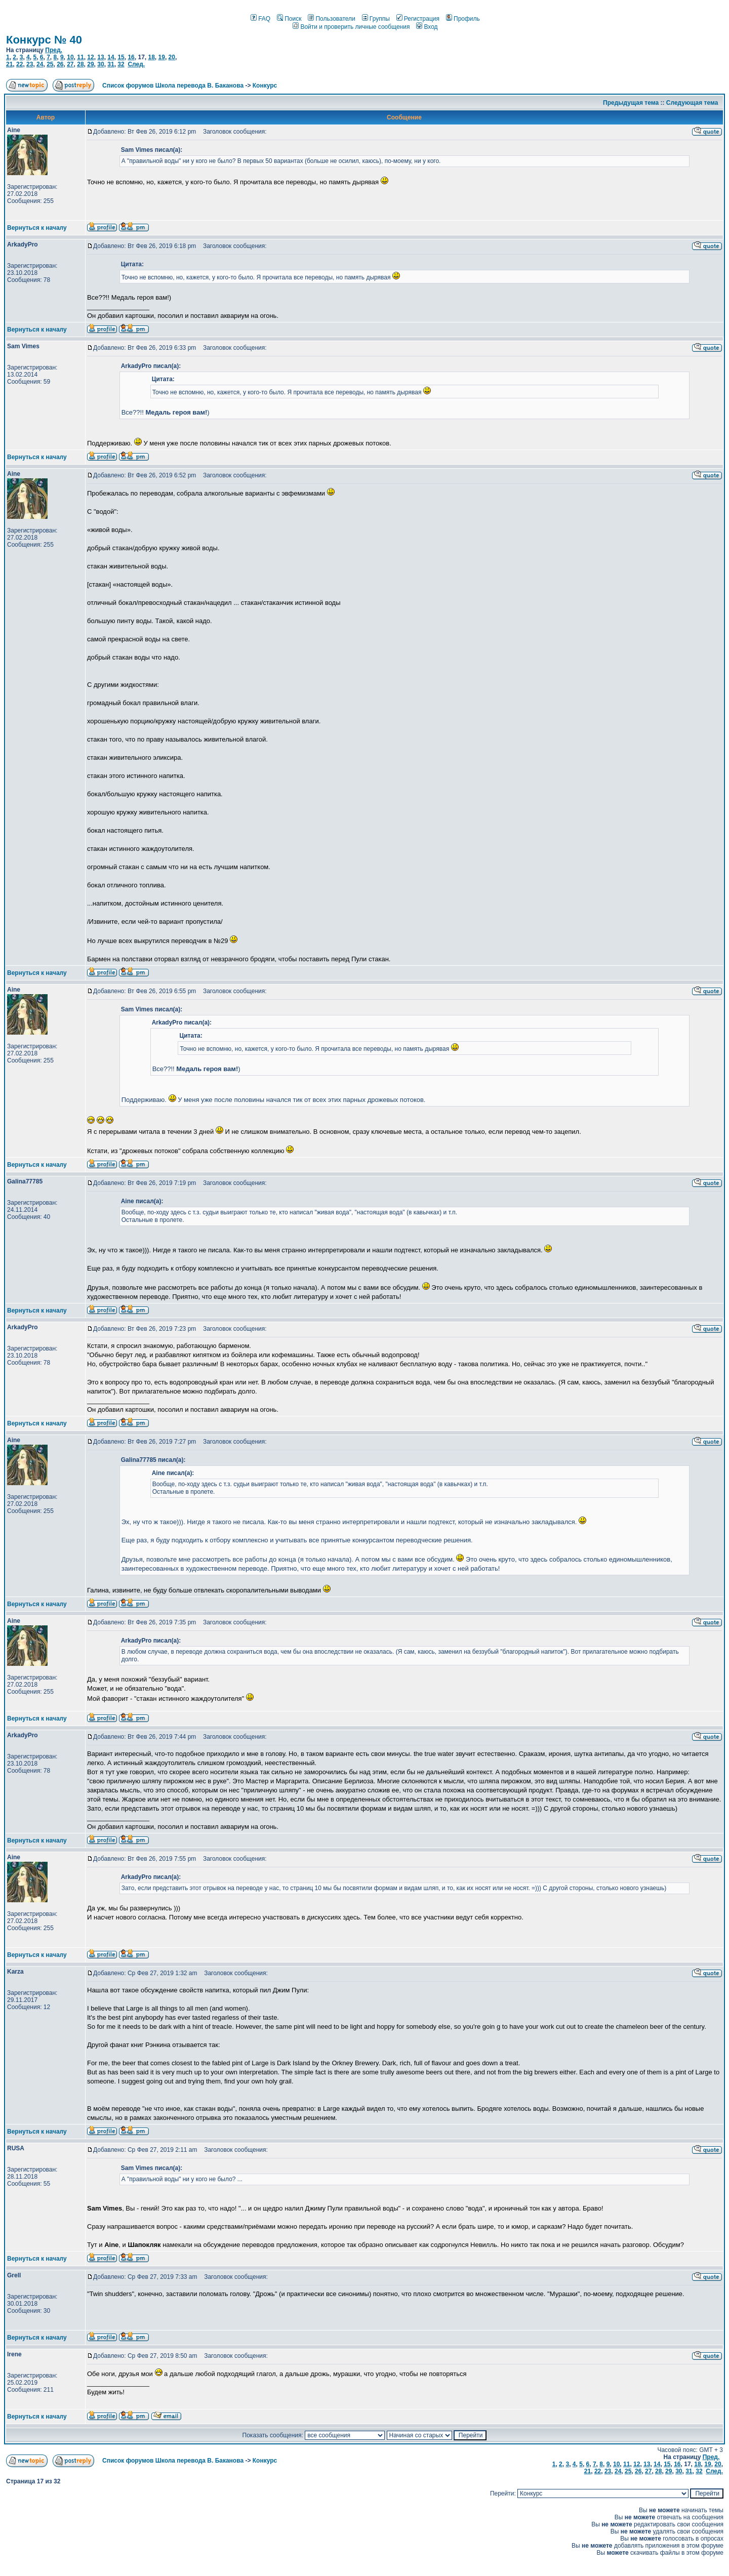 The height and width of the screenshot is (2576, 729). What do you see at coordinates (136, 64) in the screenshot?
I see `След.` at bounding box center [136, 64].